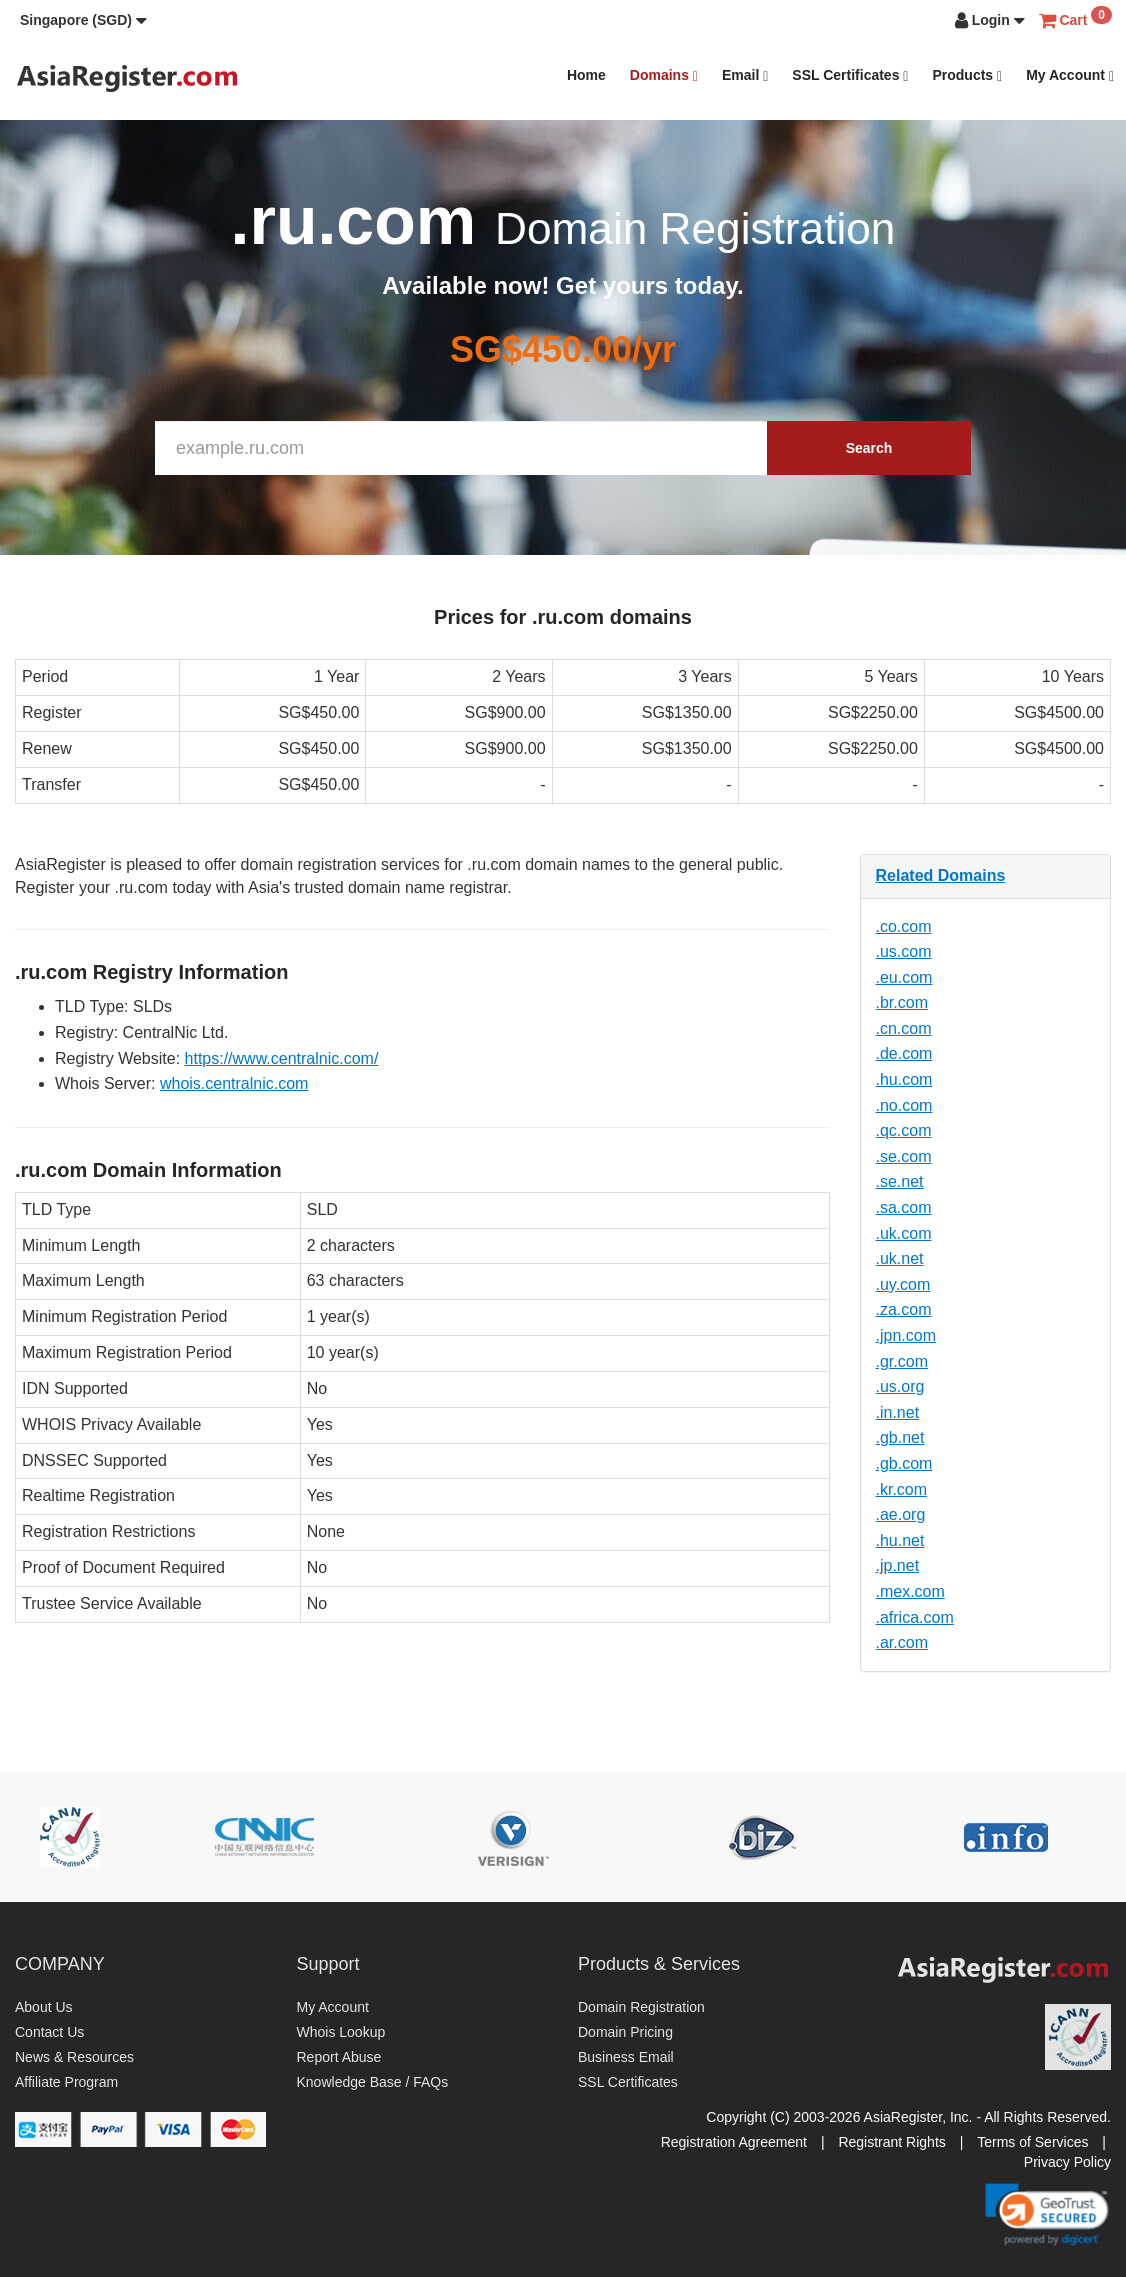 The width and height of the screenshot is (1126, 2277). What do you see at coordinates (904, 1207) in the screenshot?
I see `.sa.com` at bounding box center [904, 1207].